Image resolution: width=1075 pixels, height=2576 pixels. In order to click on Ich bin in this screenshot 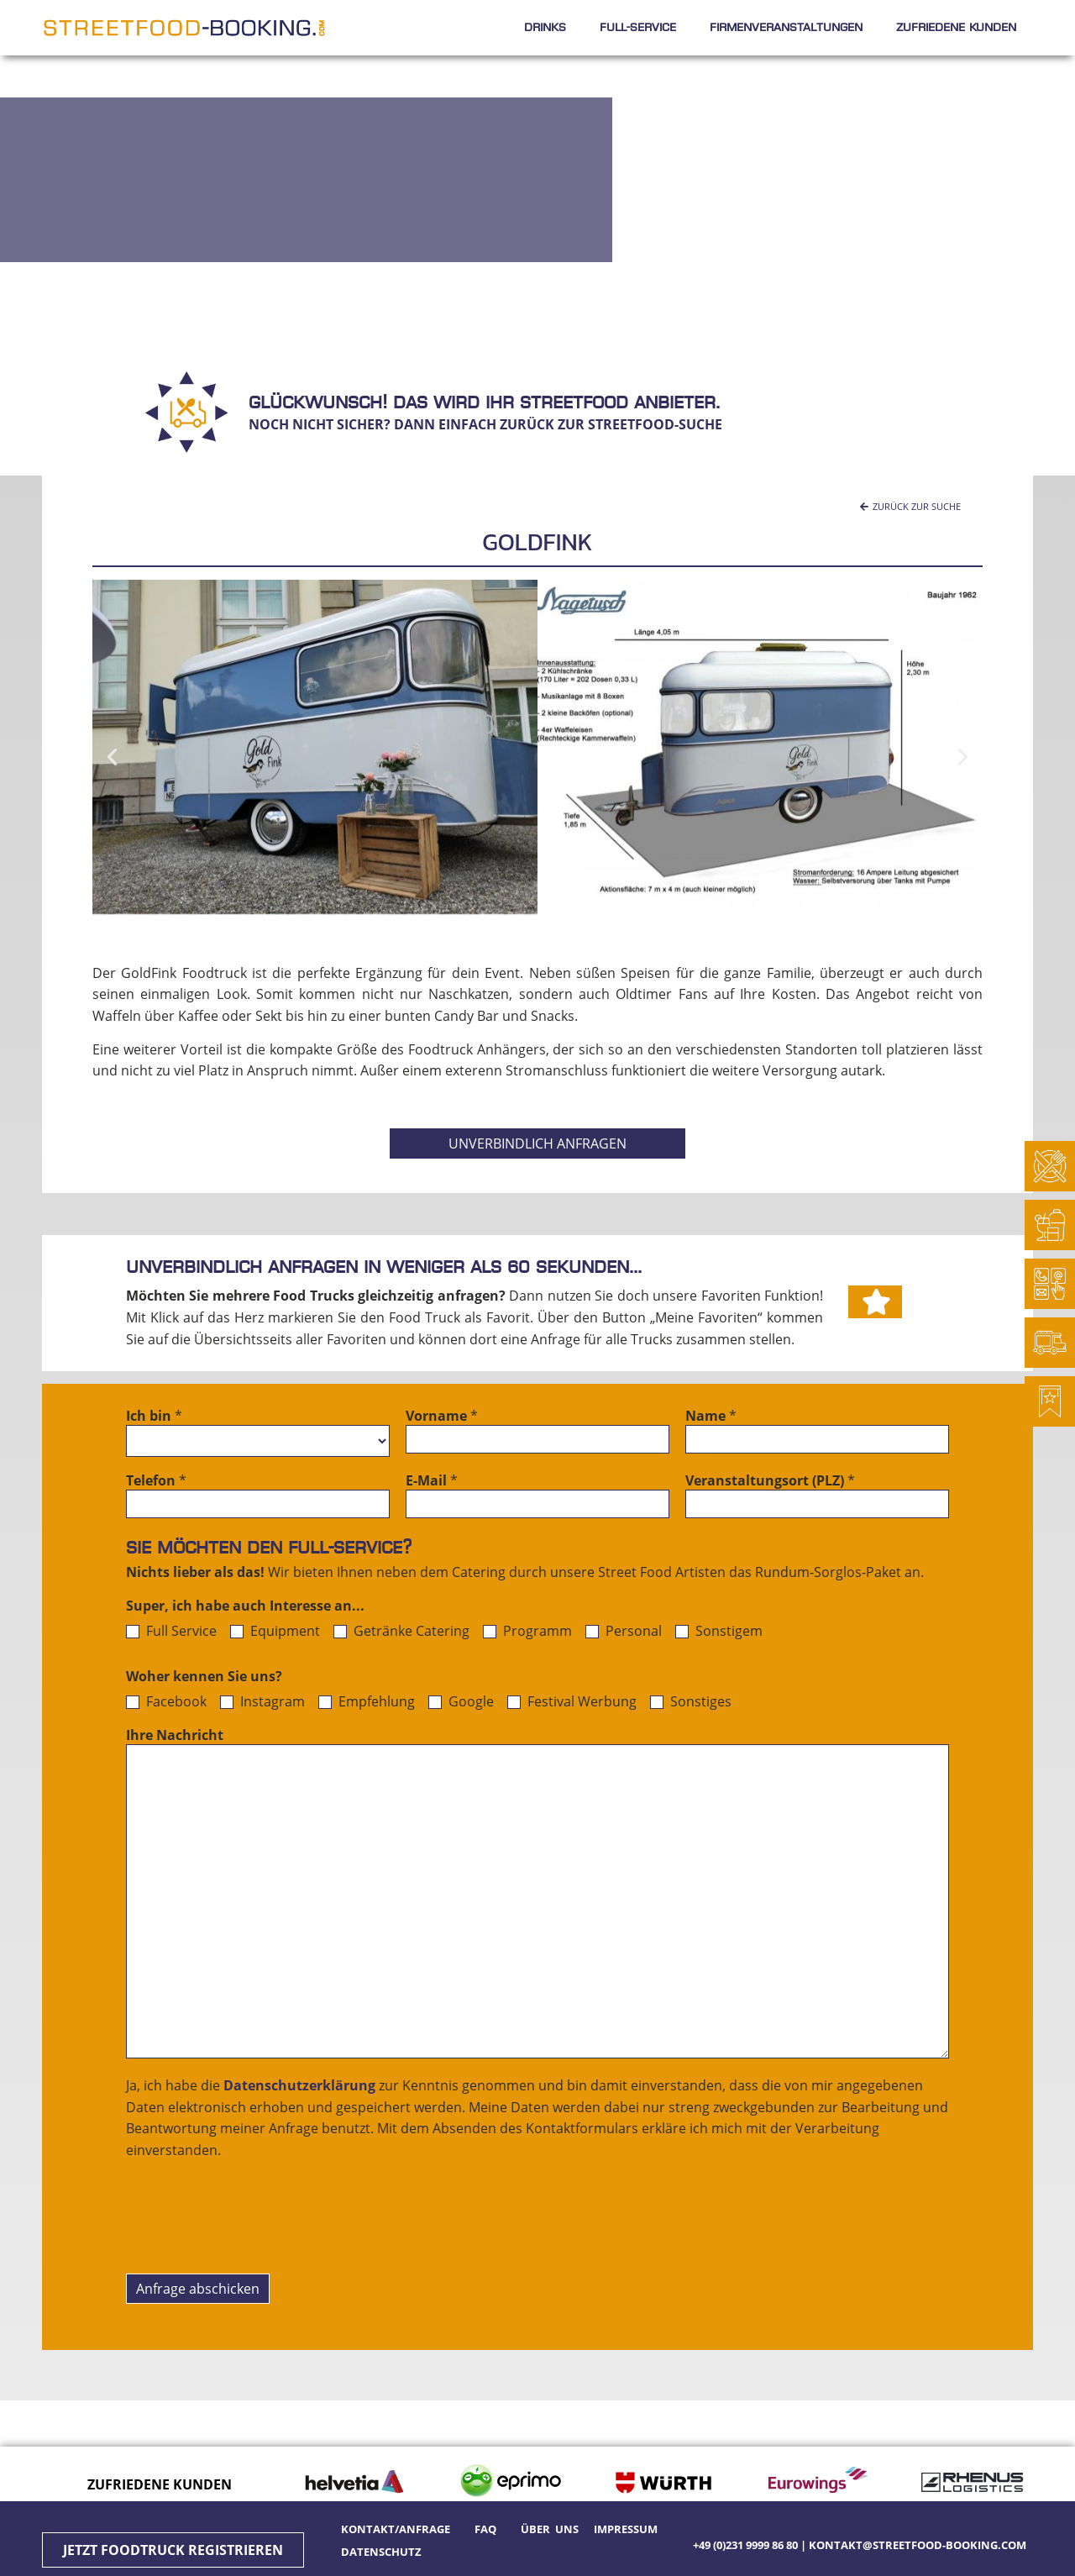, I will do `click(154, 1417)`.